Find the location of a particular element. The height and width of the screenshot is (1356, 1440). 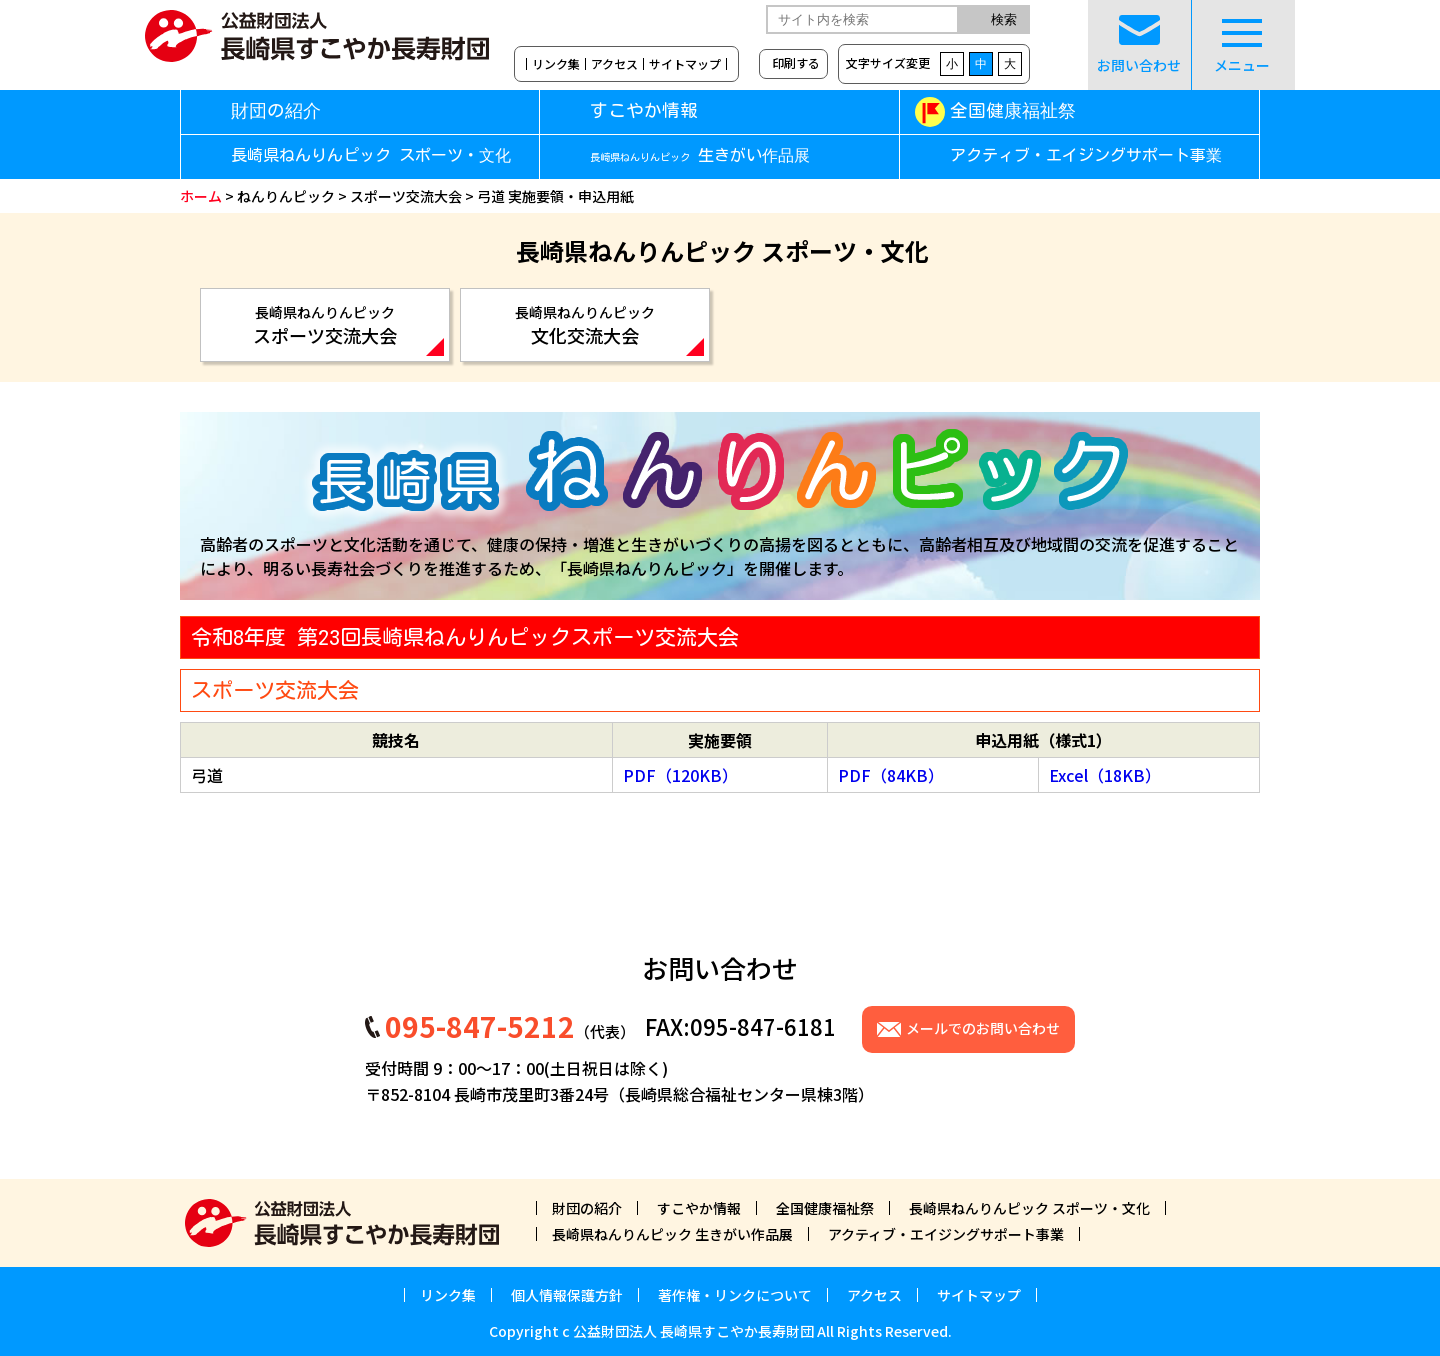

メールでのお問い合わせ is located at coordinates (983, 1028).